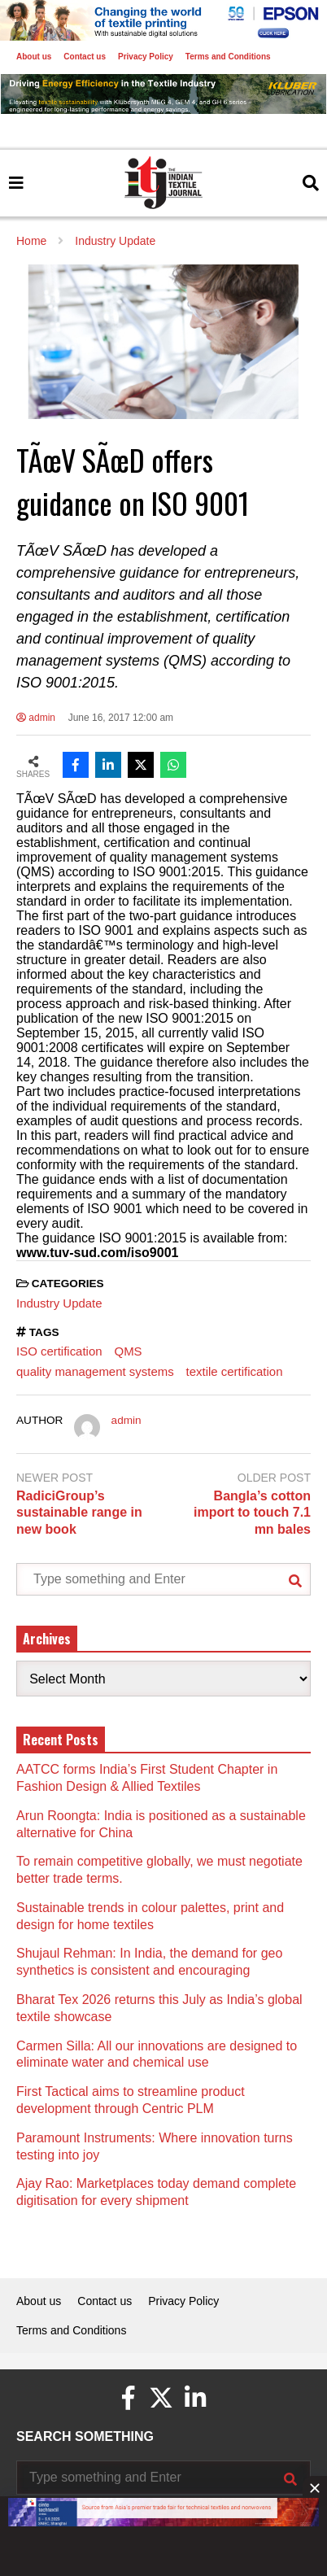  Describe the element at coordinates (252, 1513) in the screenshot. I see `Bangla’s cotton import to touch 7.1 mn bales` at that location.